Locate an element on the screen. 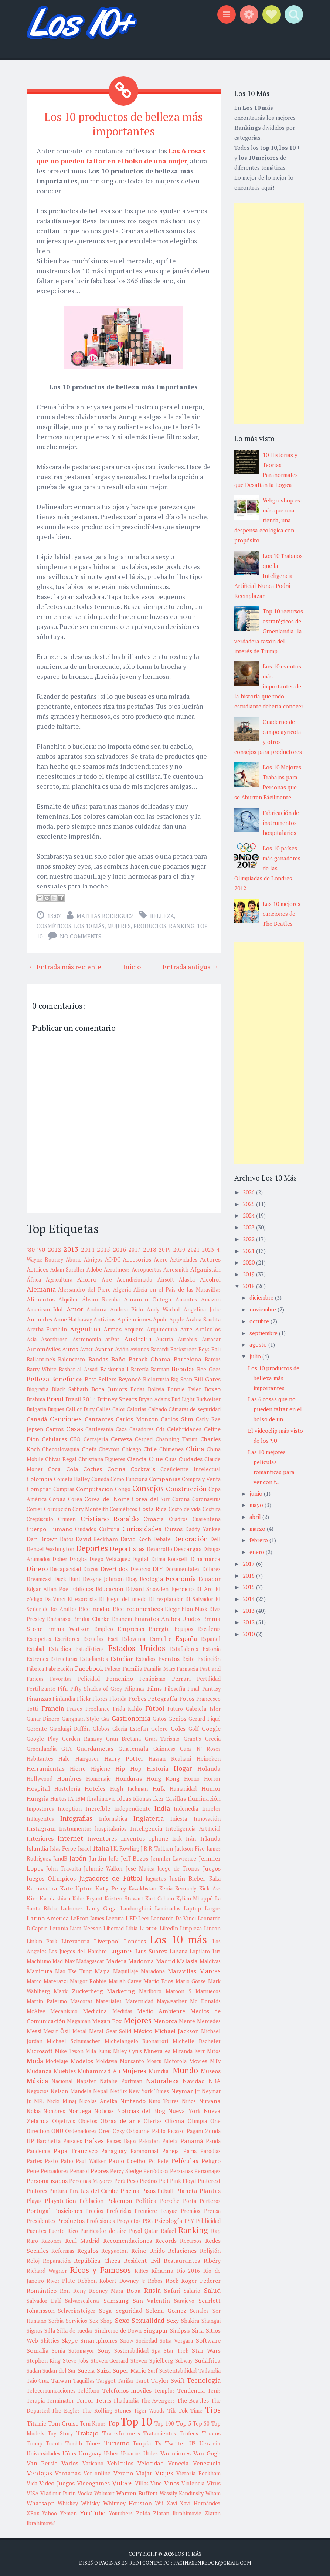 The image size is (330, 2576). Adam Sandler is located at coordinates (67, 1268).